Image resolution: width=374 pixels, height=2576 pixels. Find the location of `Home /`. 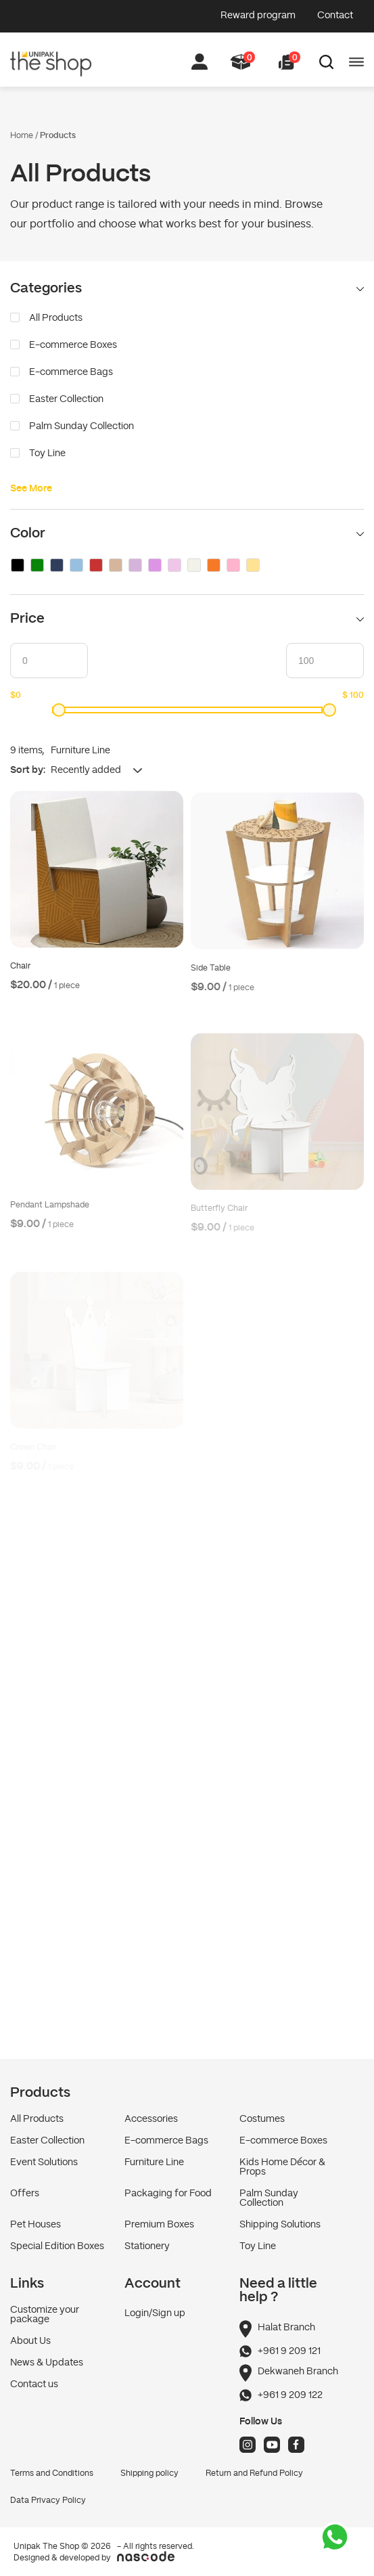

Home / is located at coordinates (24, 135).